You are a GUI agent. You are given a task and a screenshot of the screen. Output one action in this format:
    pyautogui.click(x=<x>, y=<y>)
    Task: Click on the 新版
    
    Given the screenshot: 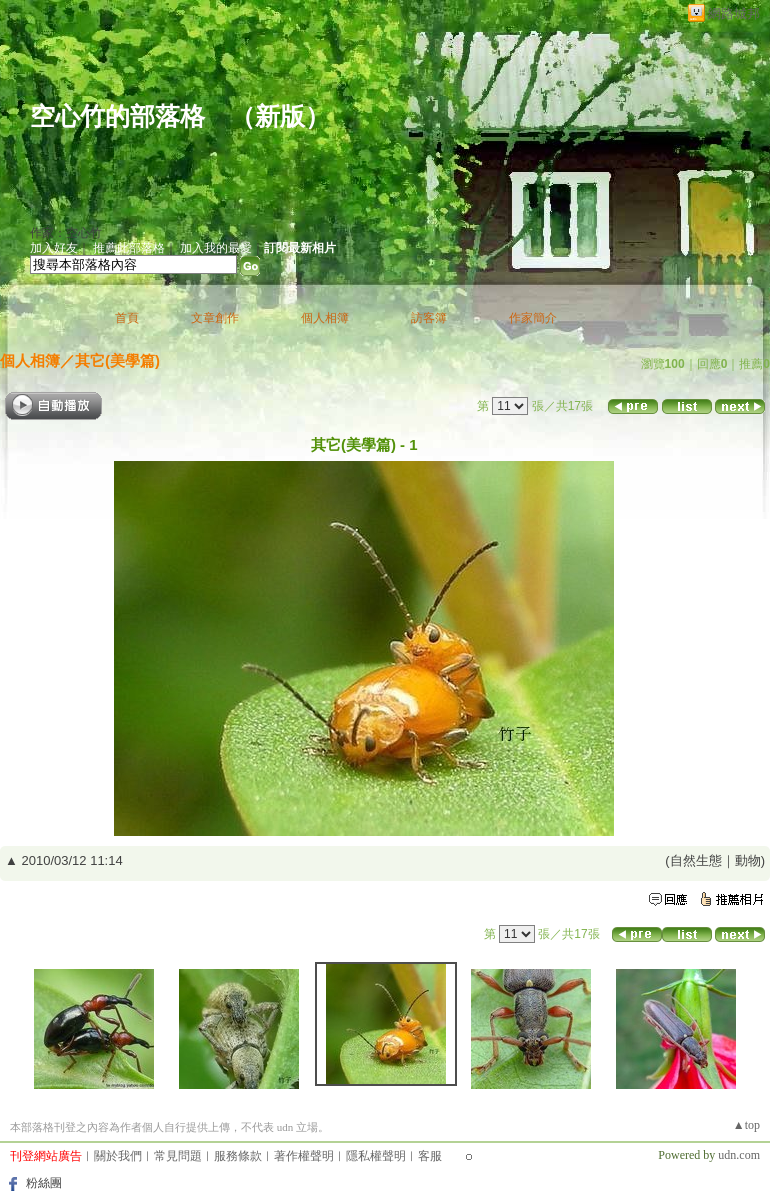 What is the action you would take?
    pyautogui.click(x=280, y=116)
    